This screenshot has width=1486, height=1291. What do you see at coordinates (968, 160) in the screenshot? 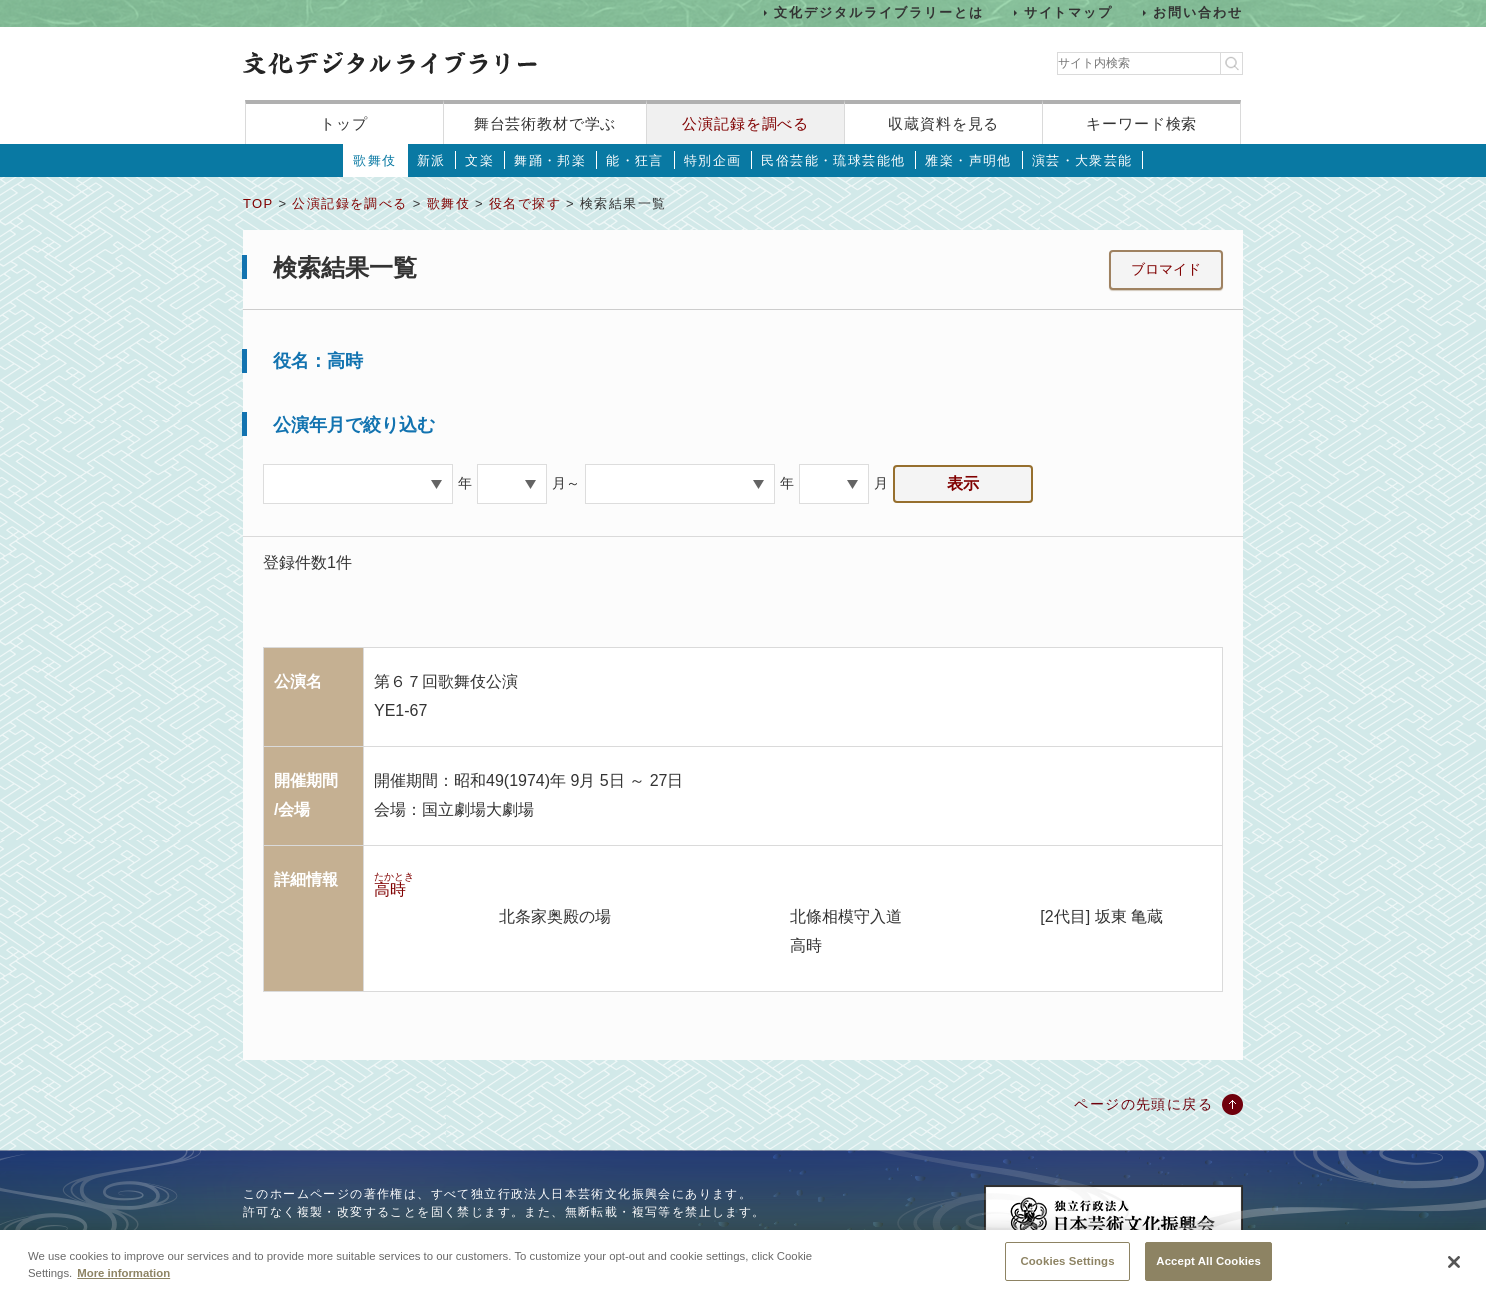
I see `雅楽・声明他` at bounding box center [968, 160].